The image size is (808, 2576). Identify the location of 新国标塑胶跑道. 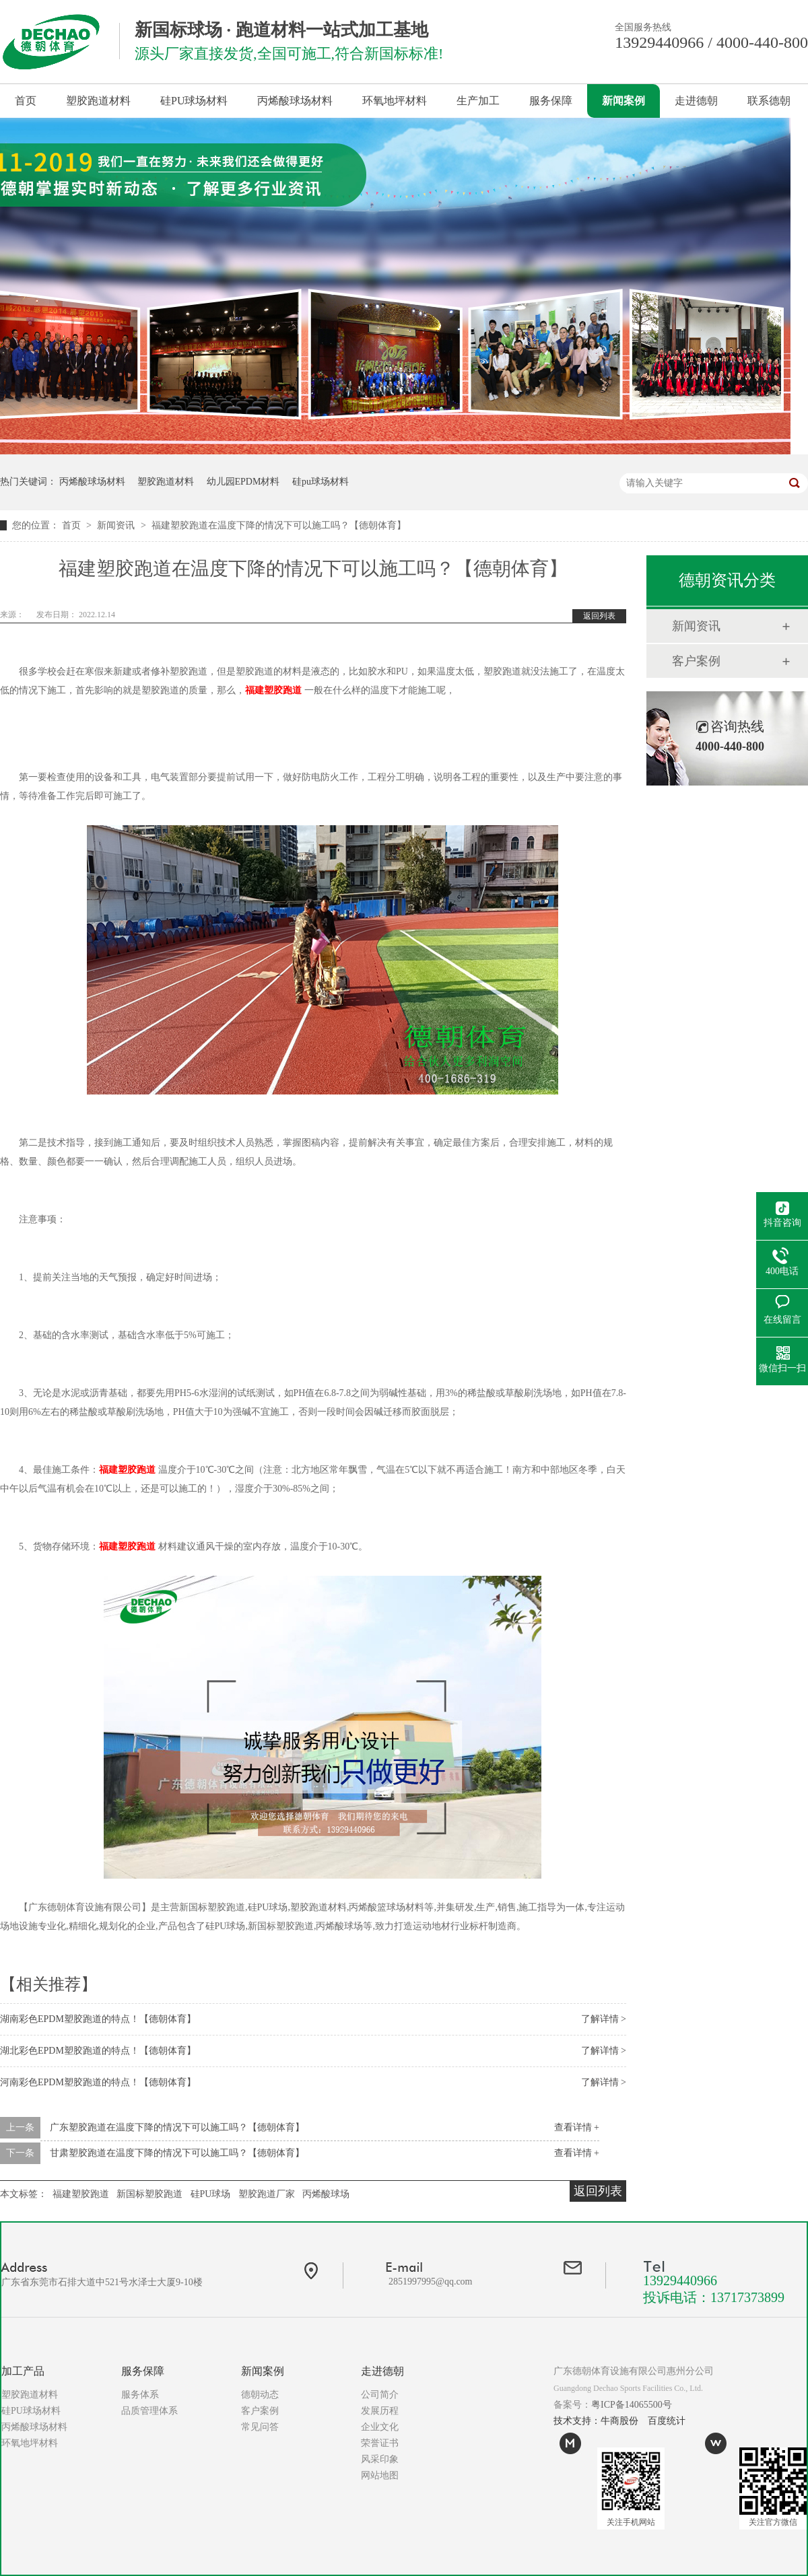
(149, 2194).